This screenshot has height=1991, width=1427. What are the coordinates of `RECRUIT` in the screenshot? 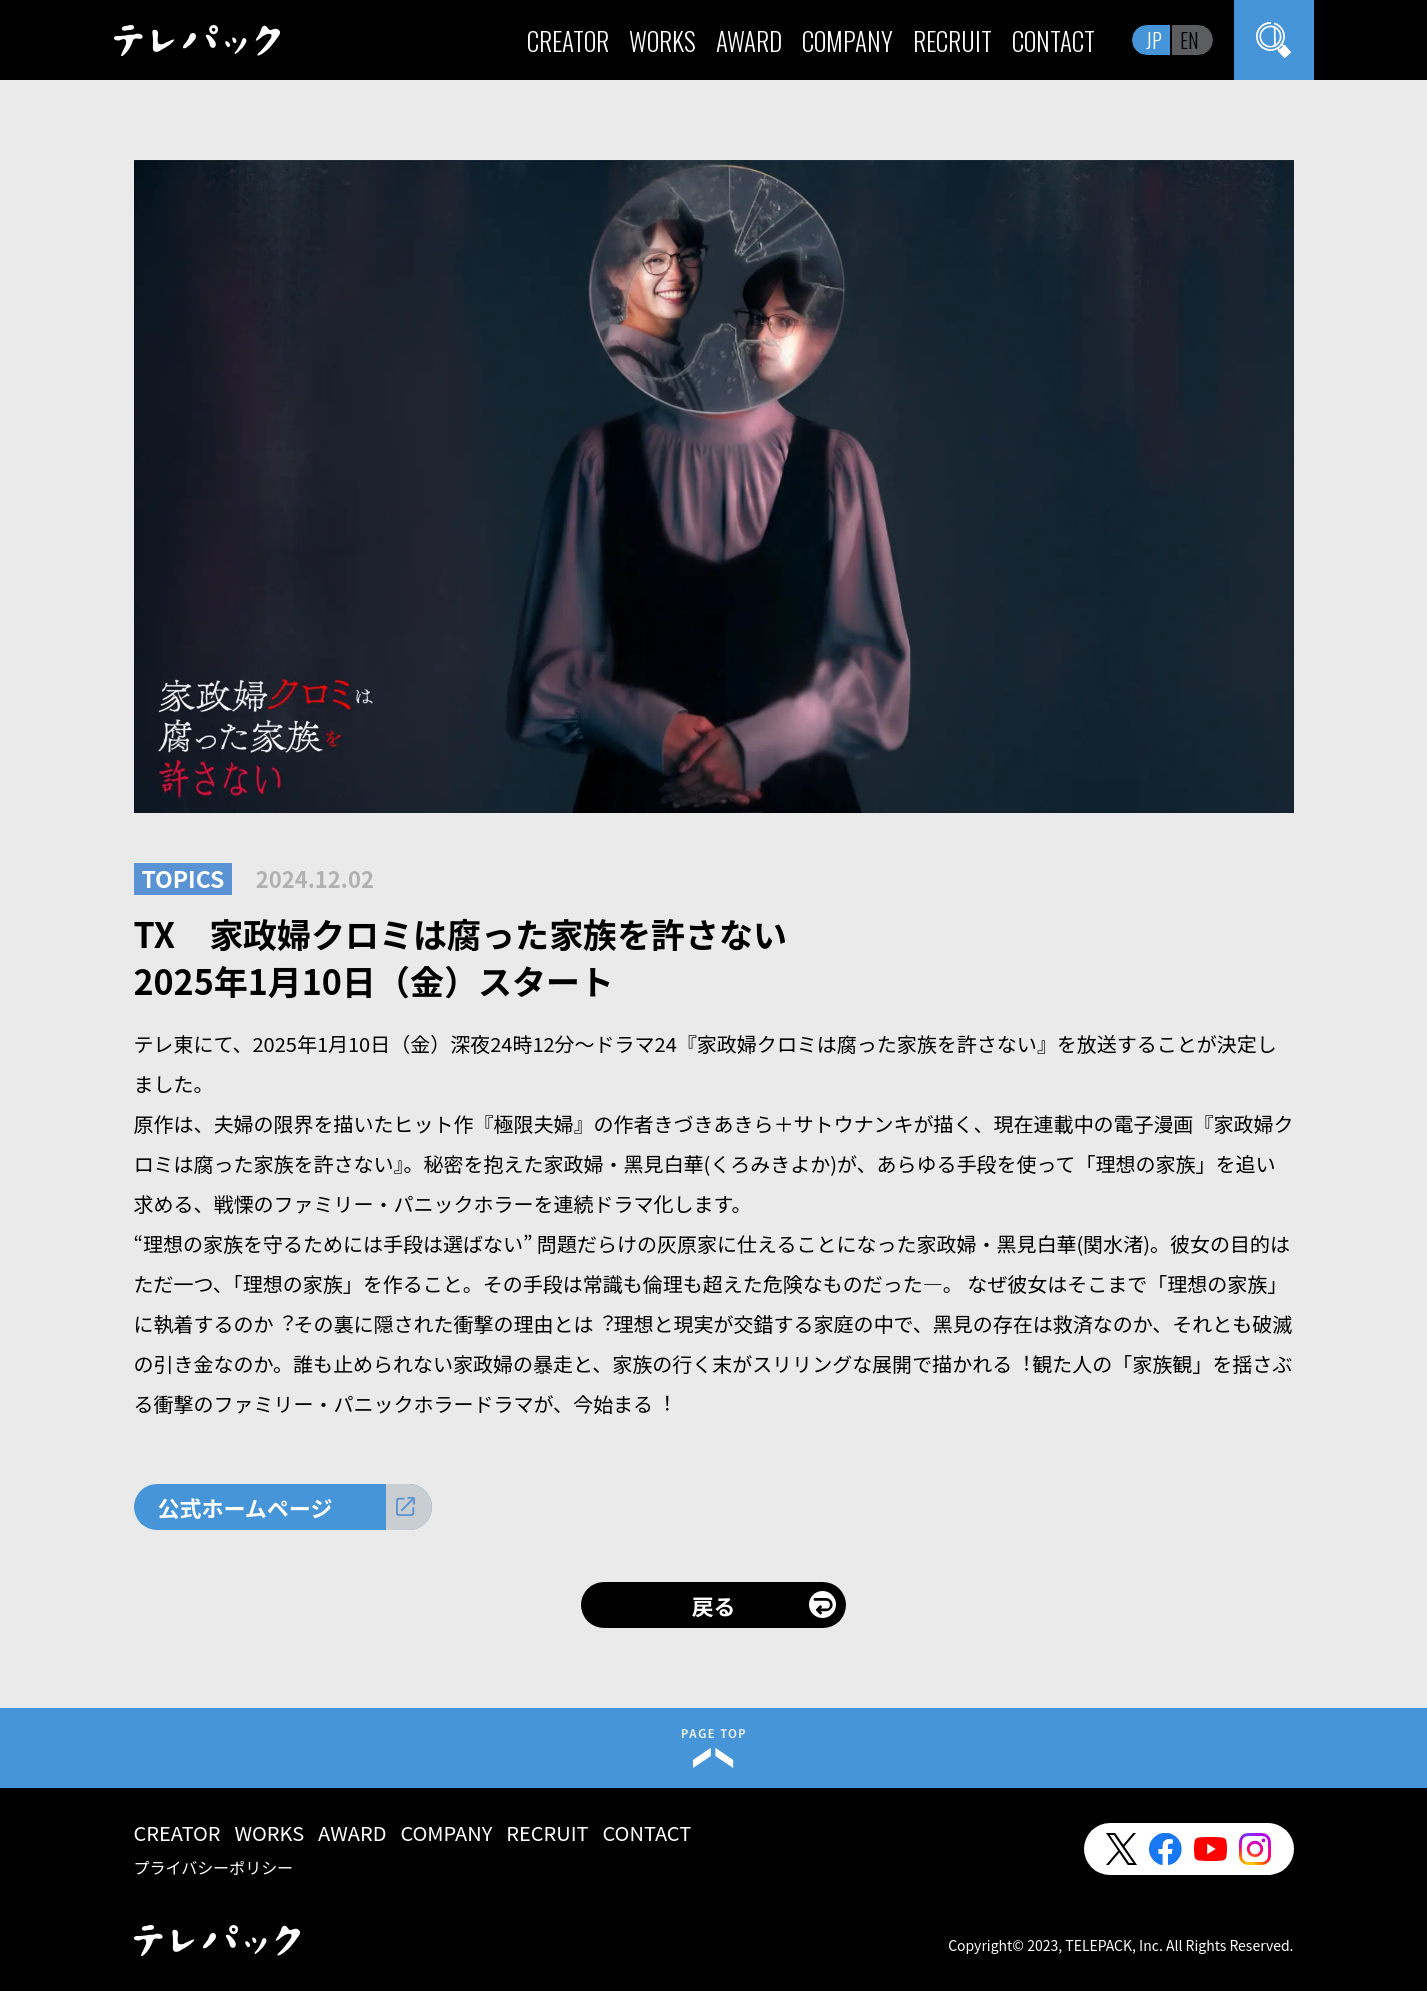 It's located at (952, 40).